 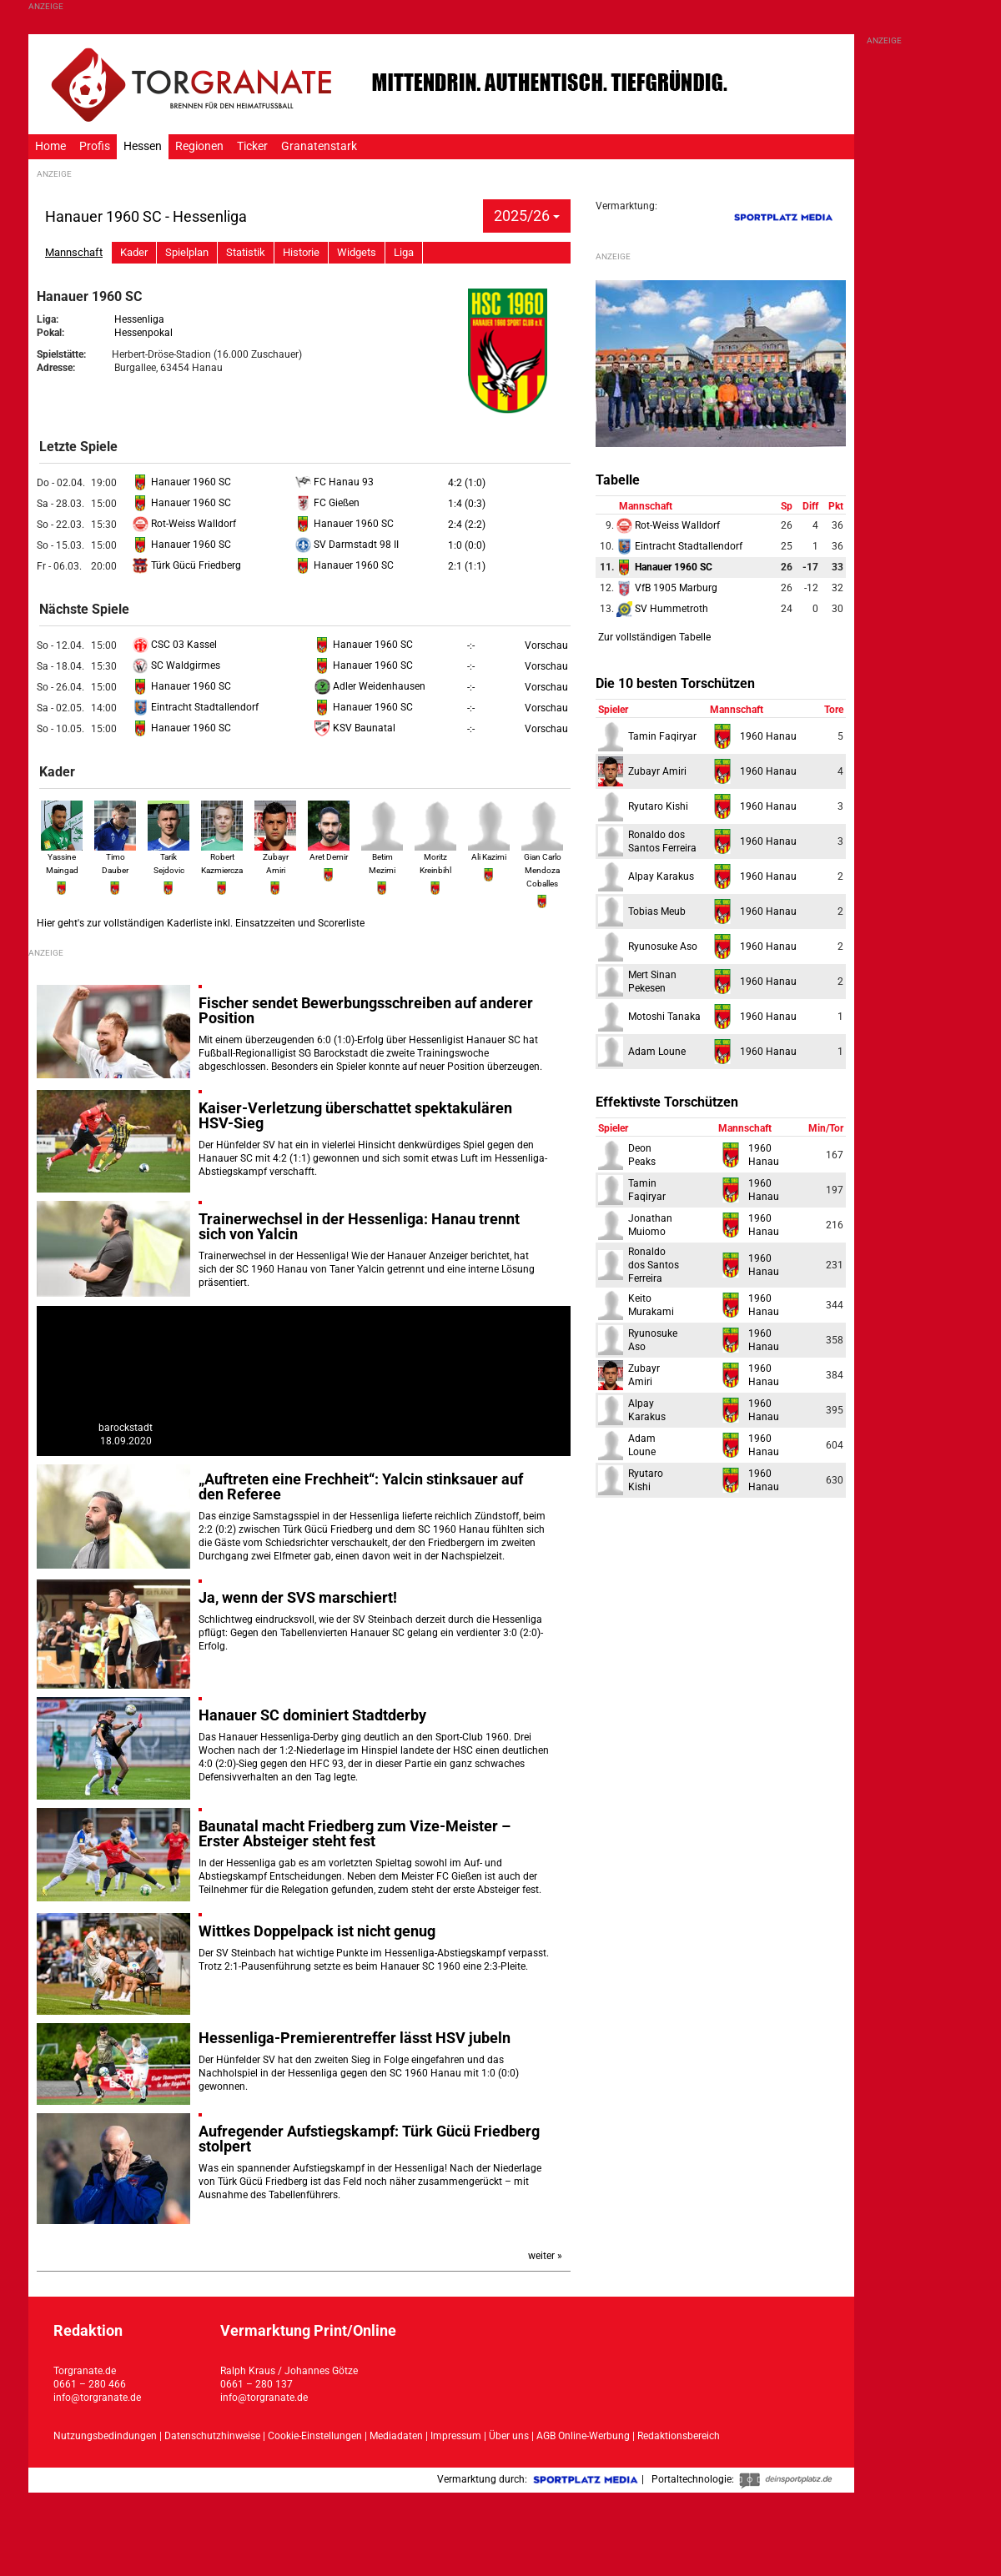 I want to click on Adam Loune, so click(x=657, y=1051).